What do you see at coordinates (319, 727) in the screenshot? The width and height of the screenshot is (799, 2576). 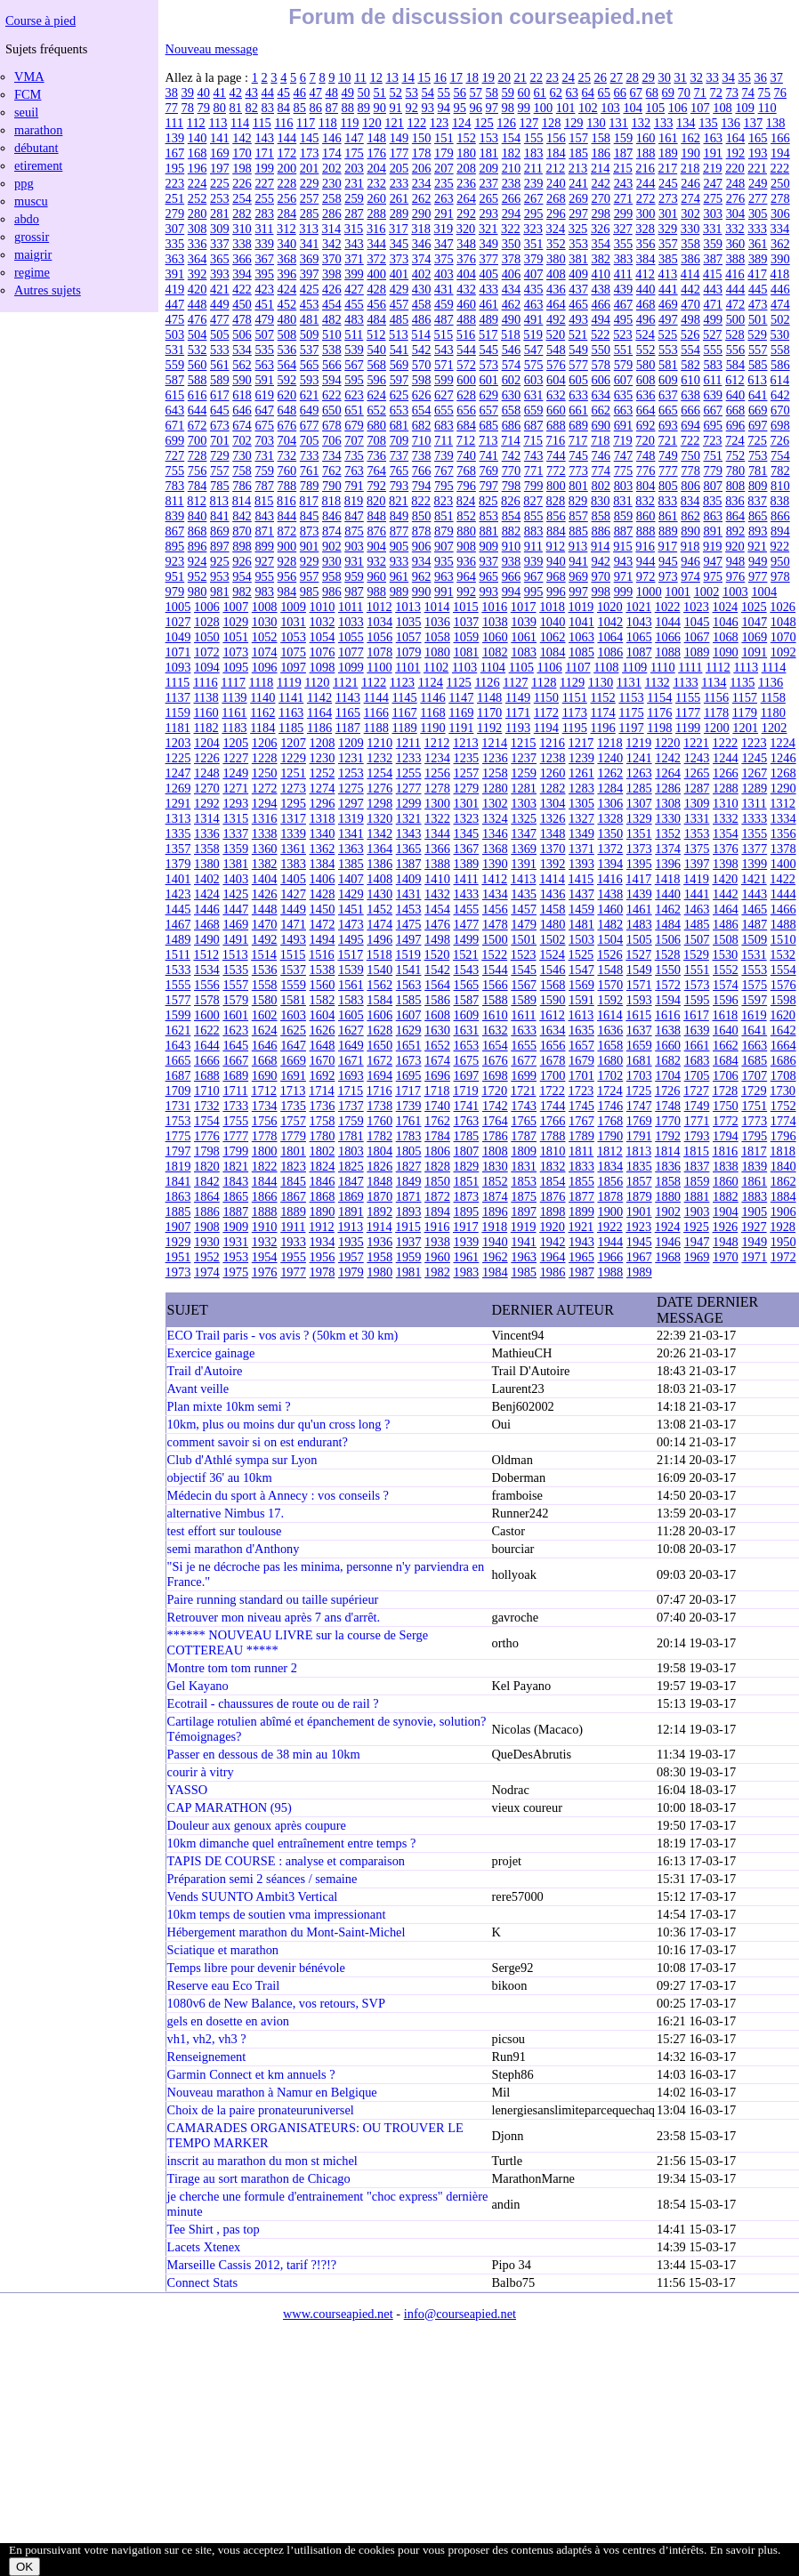 I see `1186` at bounding box center [319, 727].